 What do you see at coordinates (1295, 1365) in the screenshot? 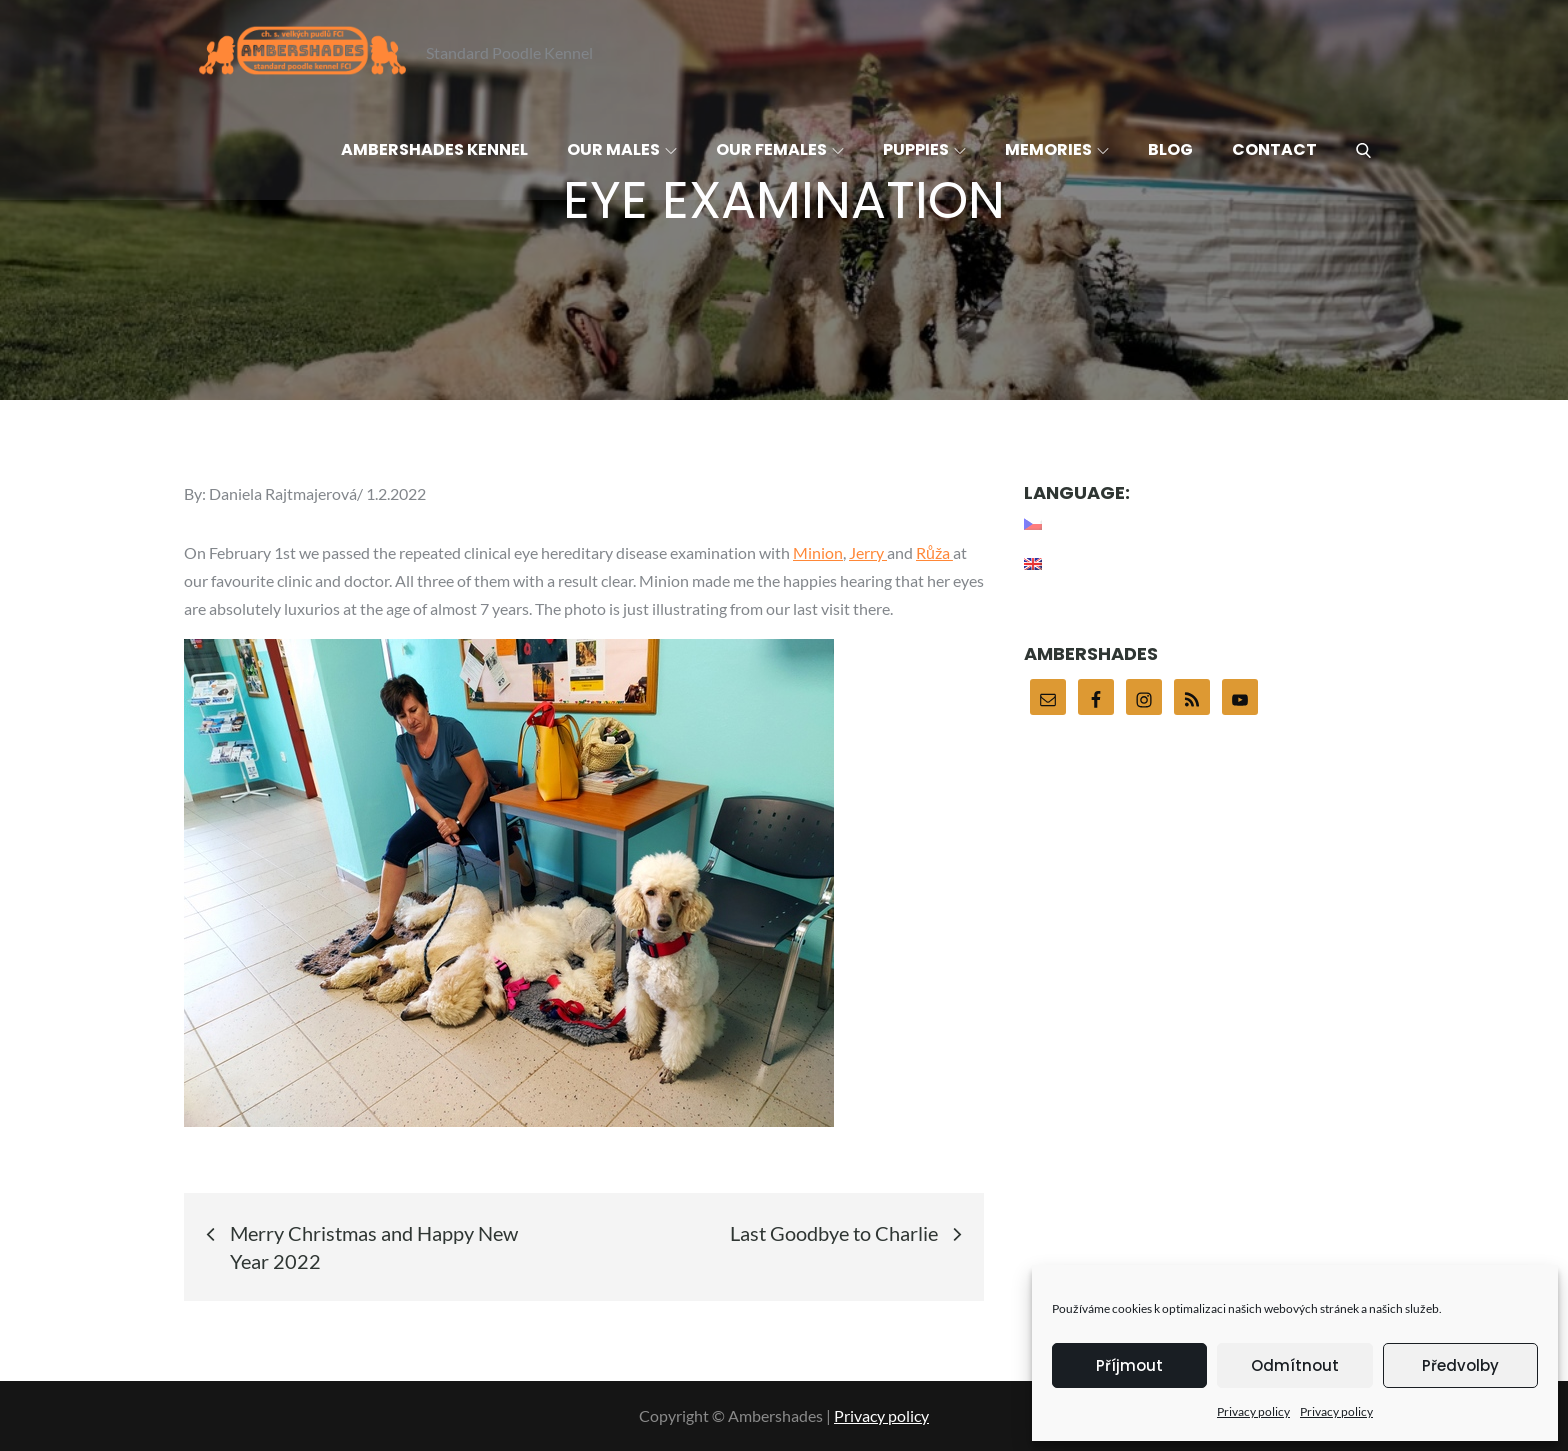
I see `Odmítnout` at bounding box center [1295, 1365].